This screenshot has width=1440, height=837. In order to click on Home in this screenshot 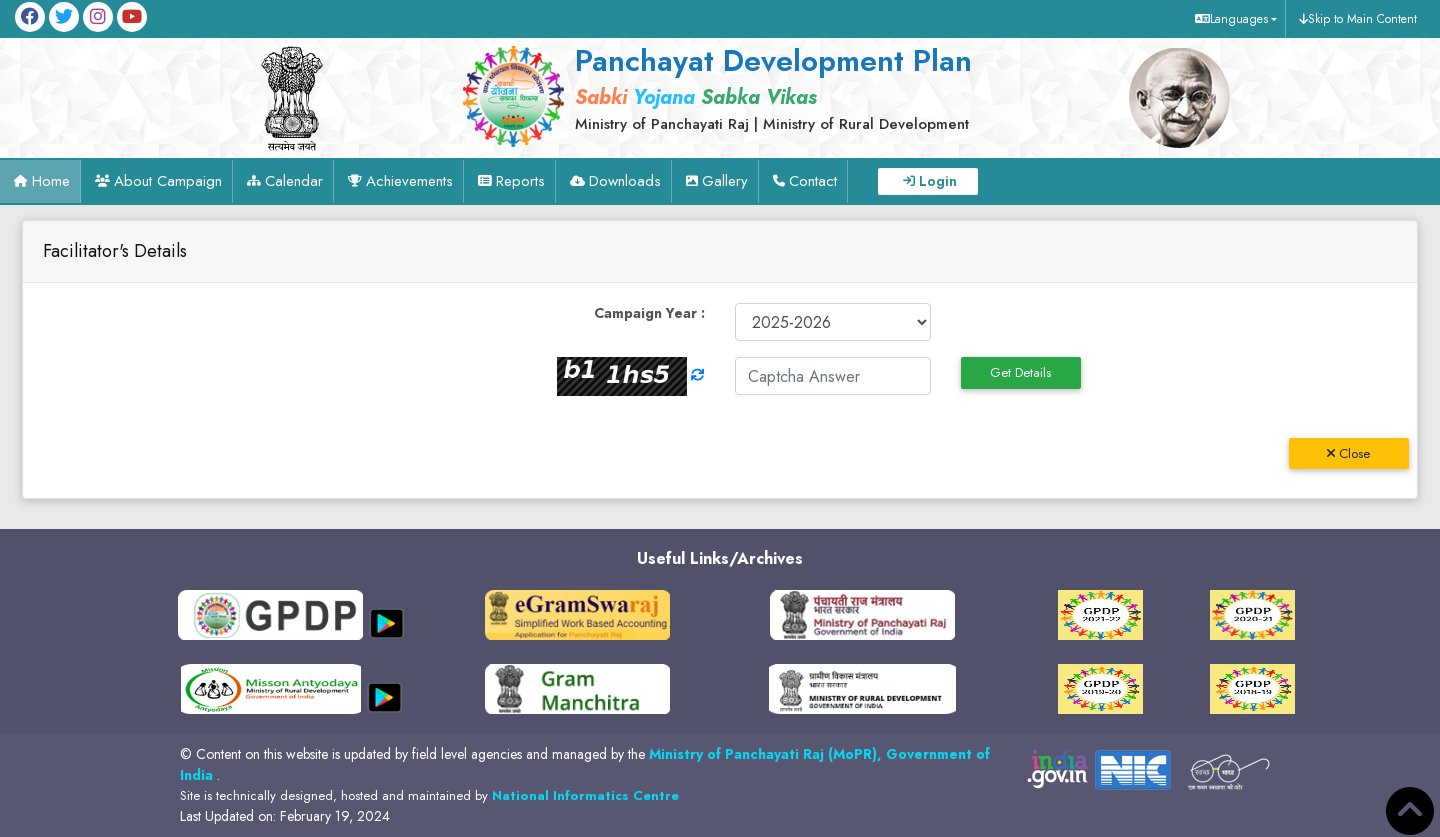, I will do `click(51, 181)`.